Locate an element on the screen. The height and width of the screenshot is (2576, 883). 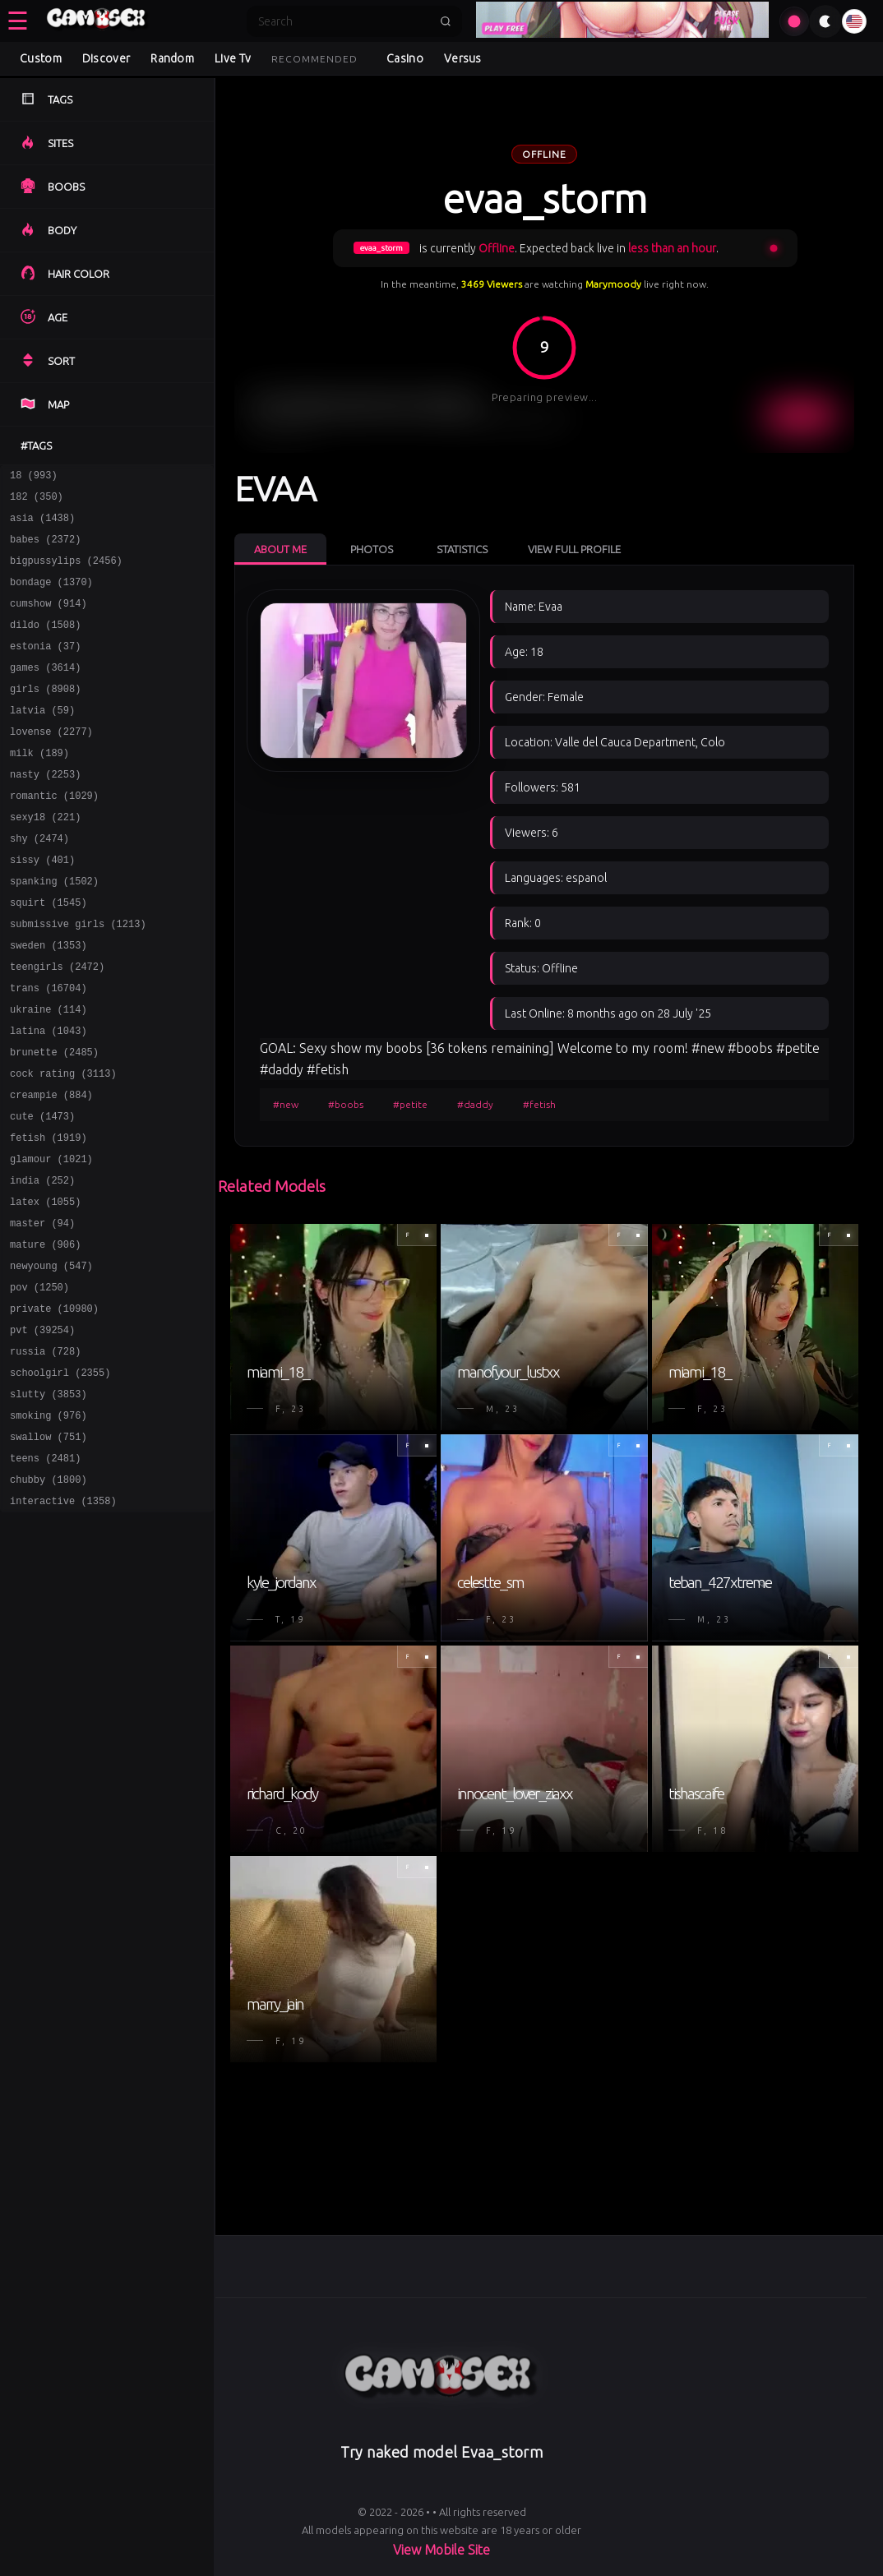
latvia (59) is located at coordinates (42, 739).